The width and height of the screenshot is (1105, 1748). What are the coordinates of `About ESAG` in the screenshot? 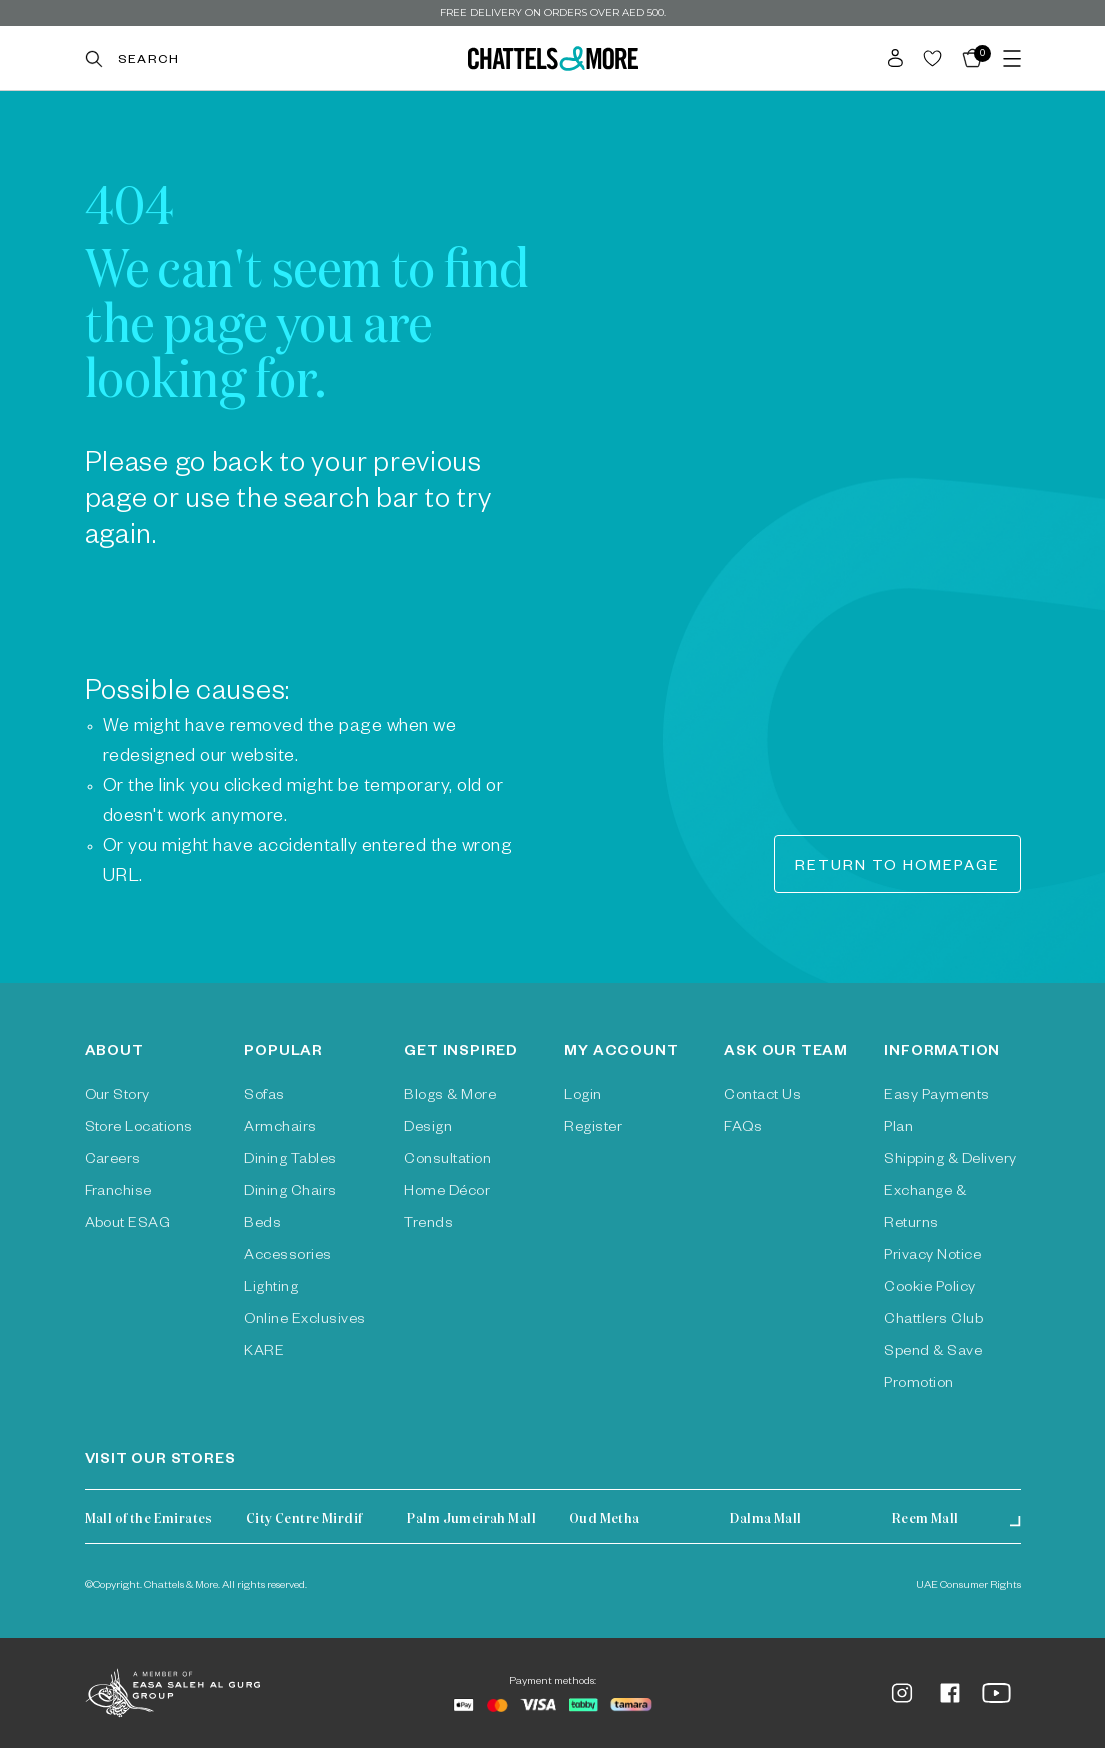 It's located at (128, 1225).